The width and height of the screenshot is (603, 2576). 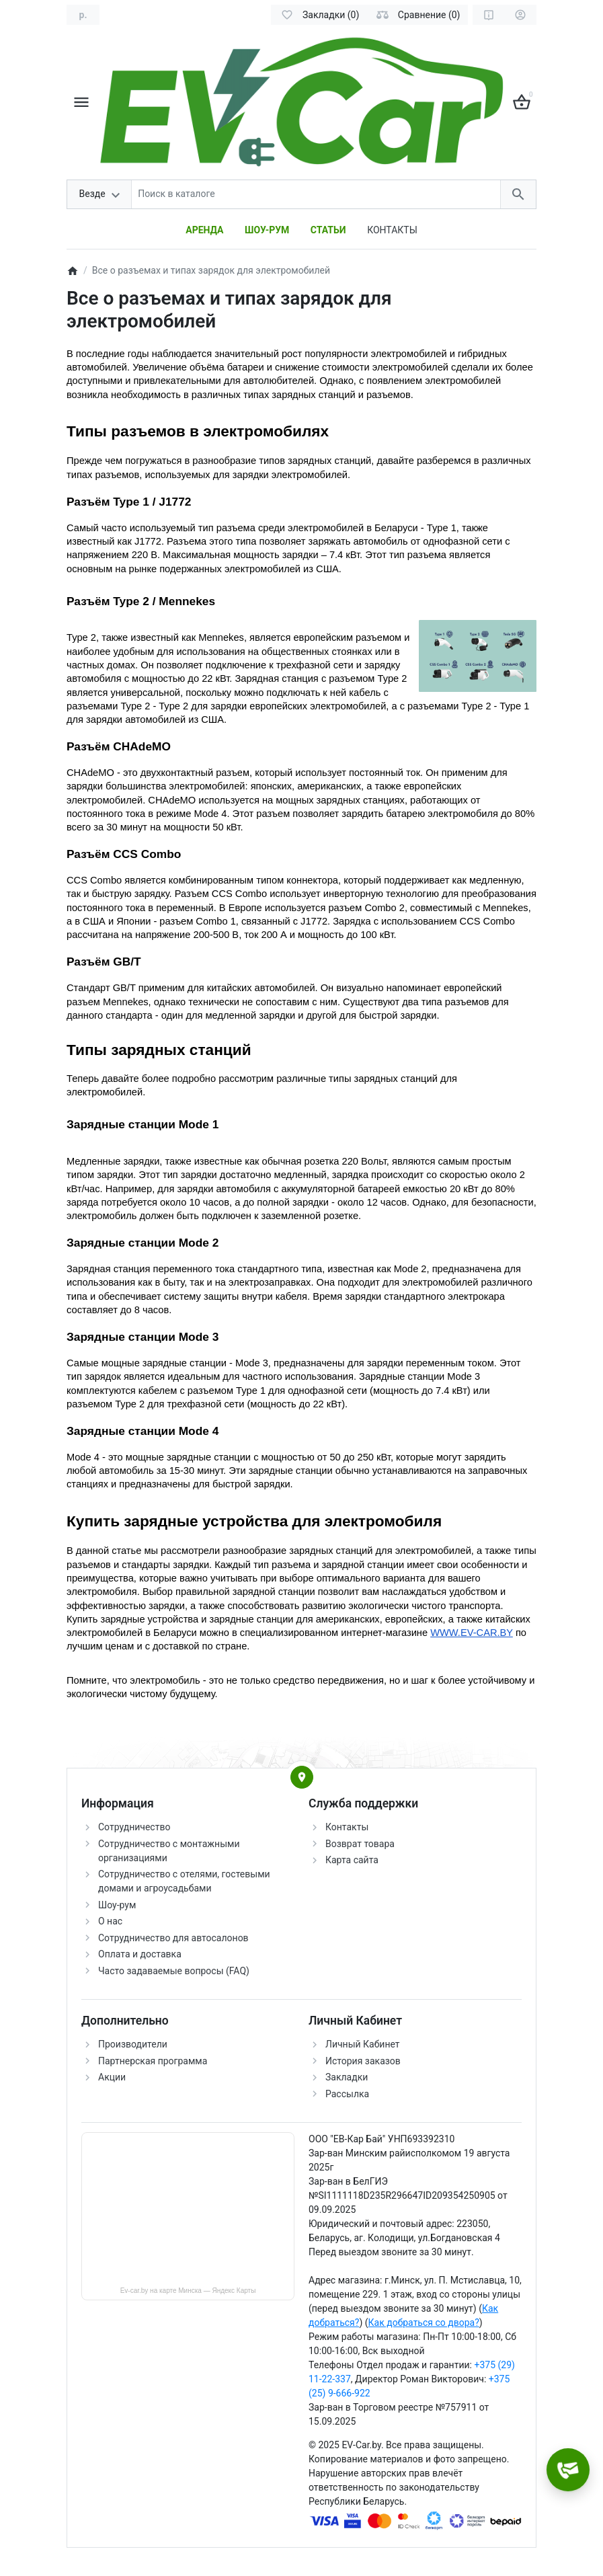 I want to click on Производители, so click(x=132, y=2044).